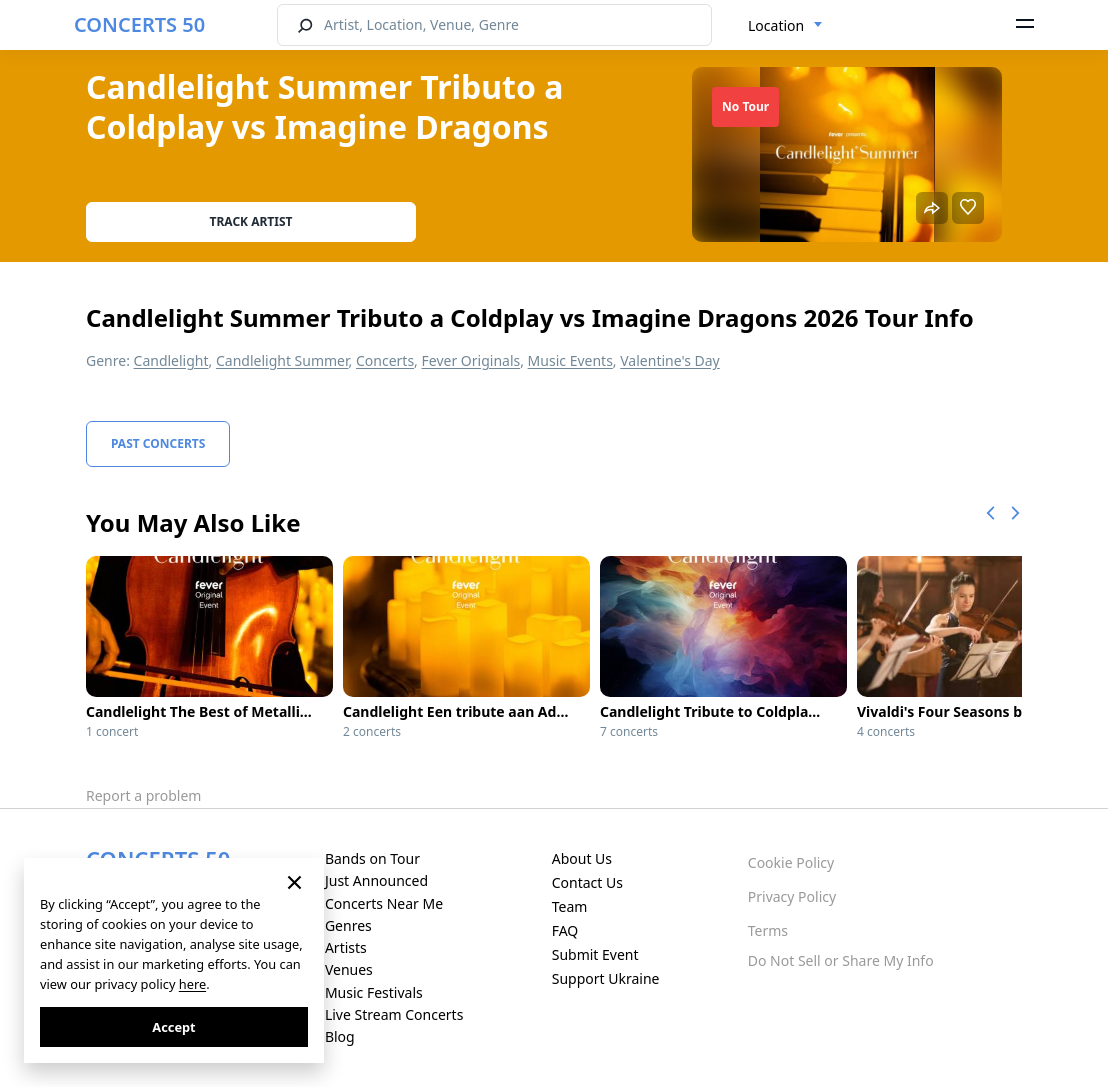 The width and height of the screenshot is (1108, 1087). What do you see at coordinates (376, 880) in the screenshot?
I see `Just Announced` at bounding box center [376, 880].